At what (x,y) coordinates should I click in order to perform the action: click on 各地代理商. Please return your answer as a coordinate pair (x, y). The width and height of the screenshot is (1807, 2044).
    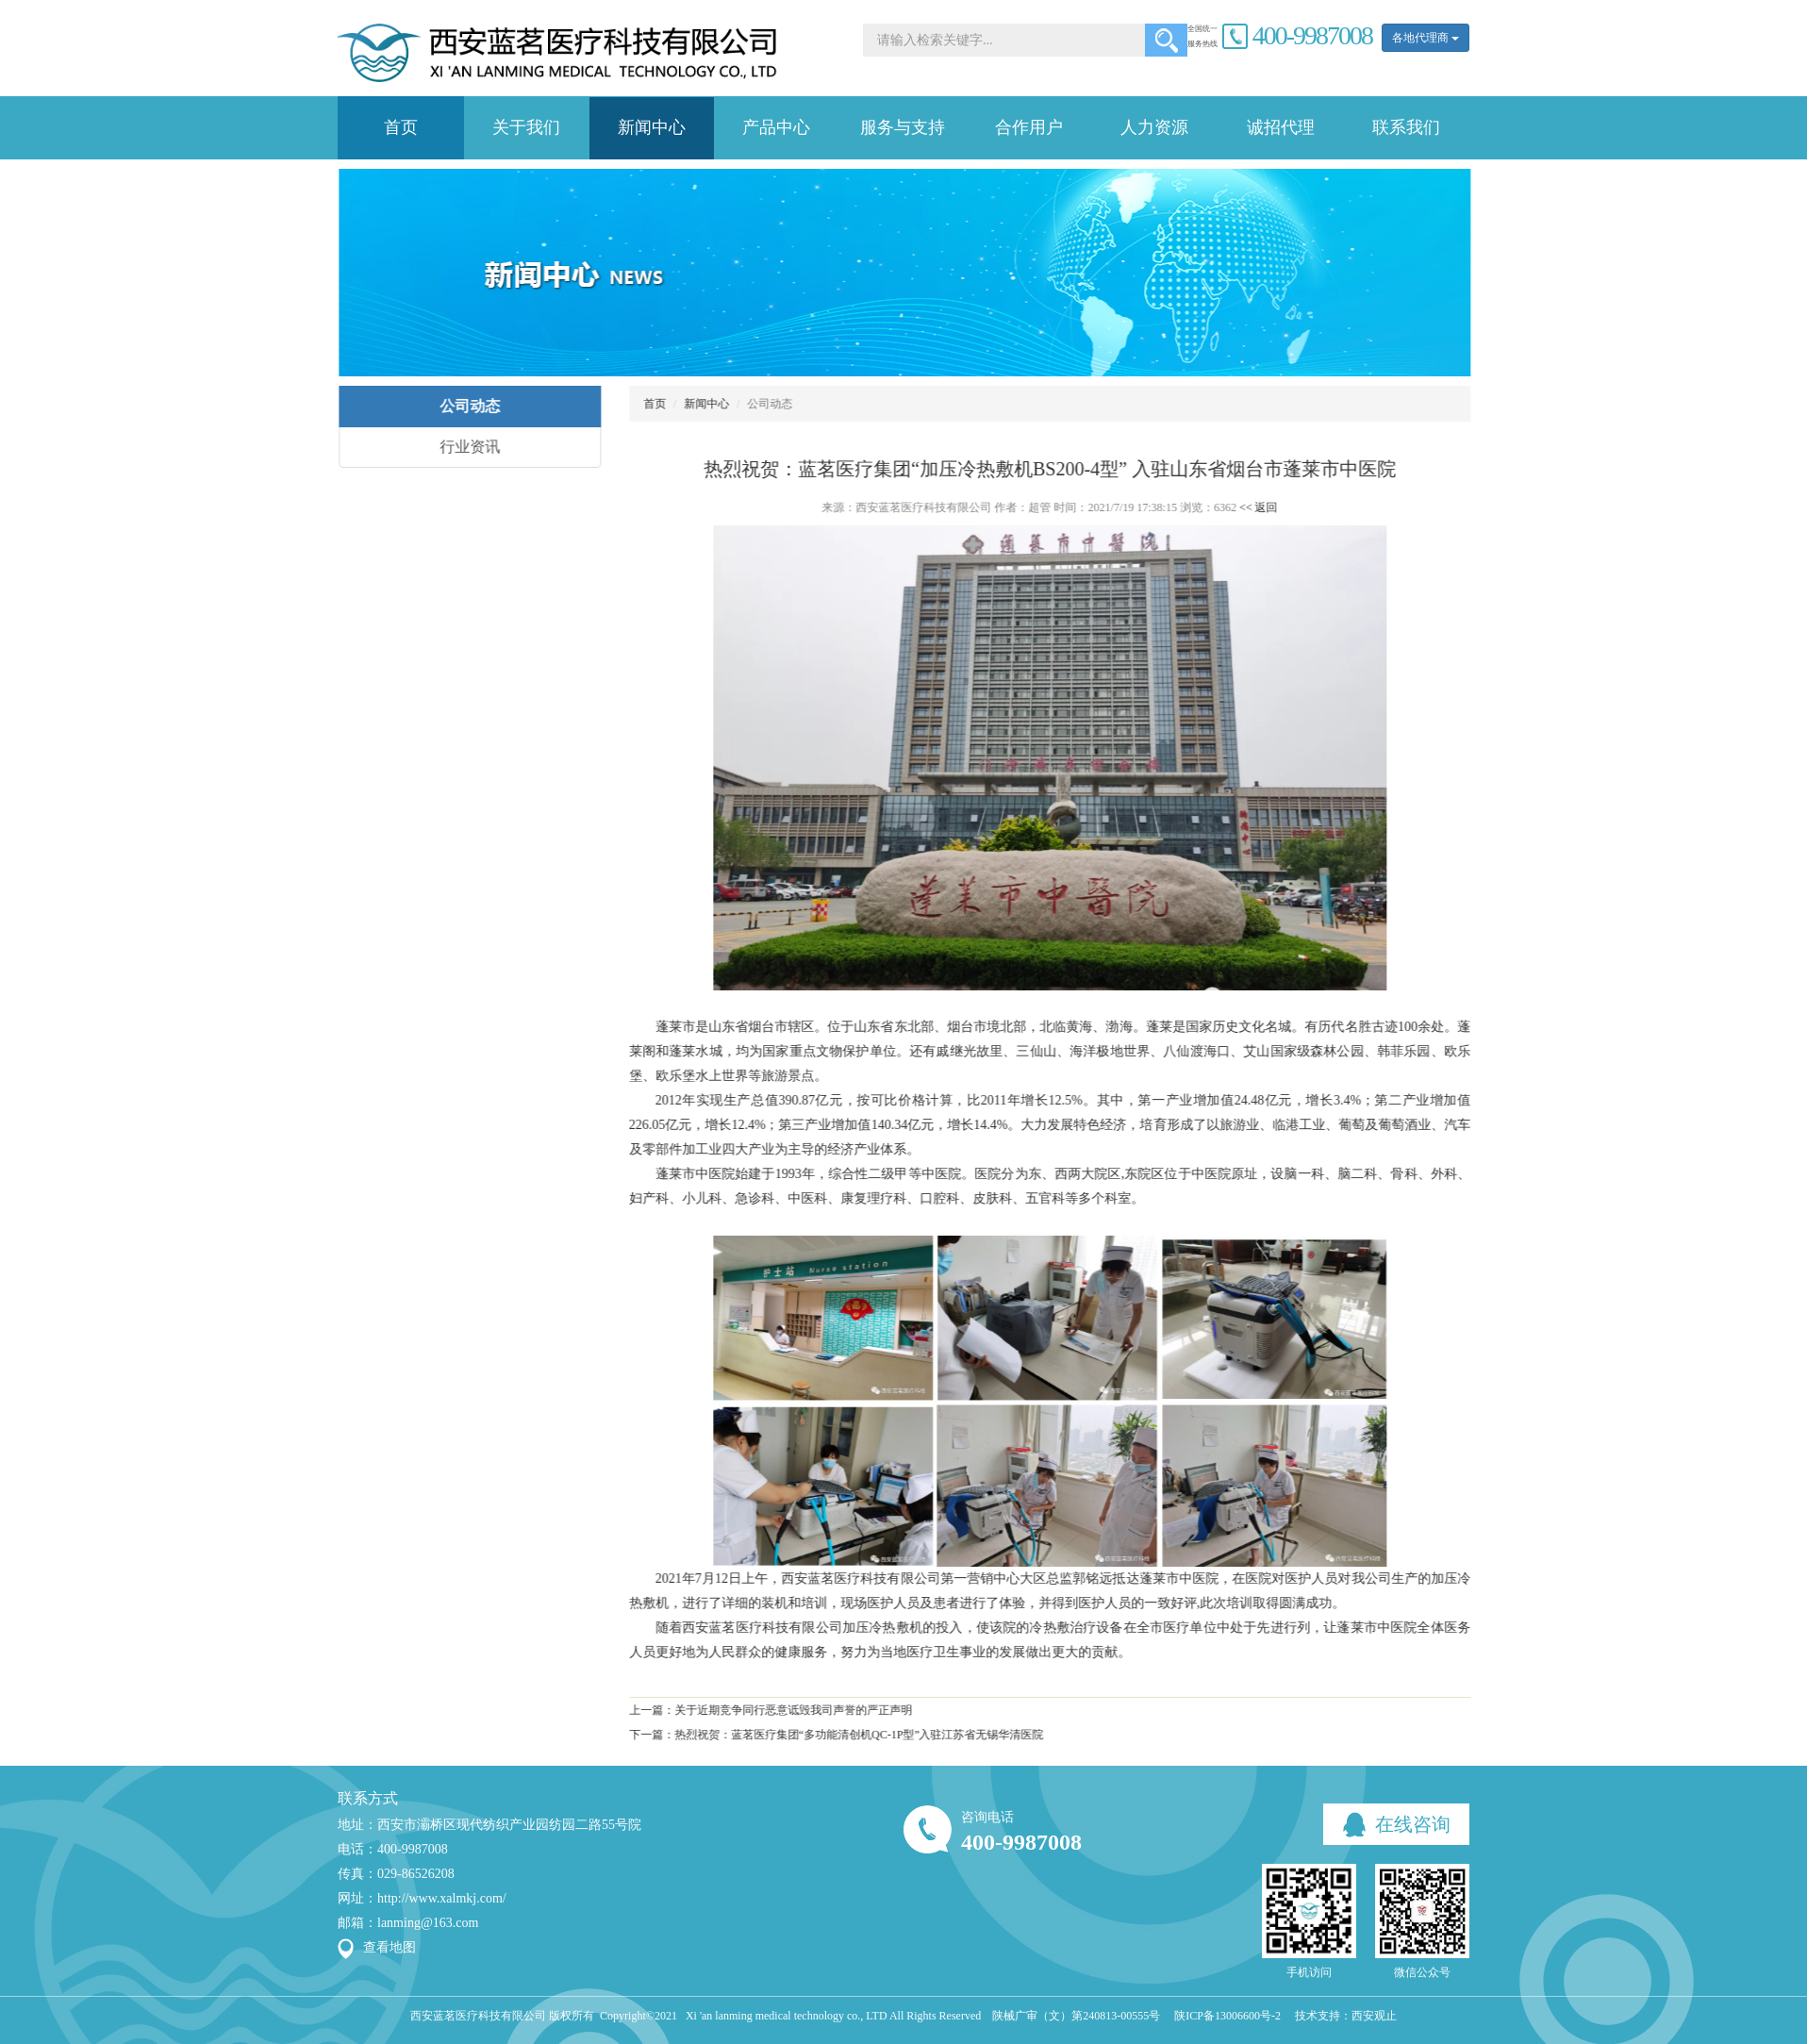
    Looking at the image, I should click on (1425, 37).